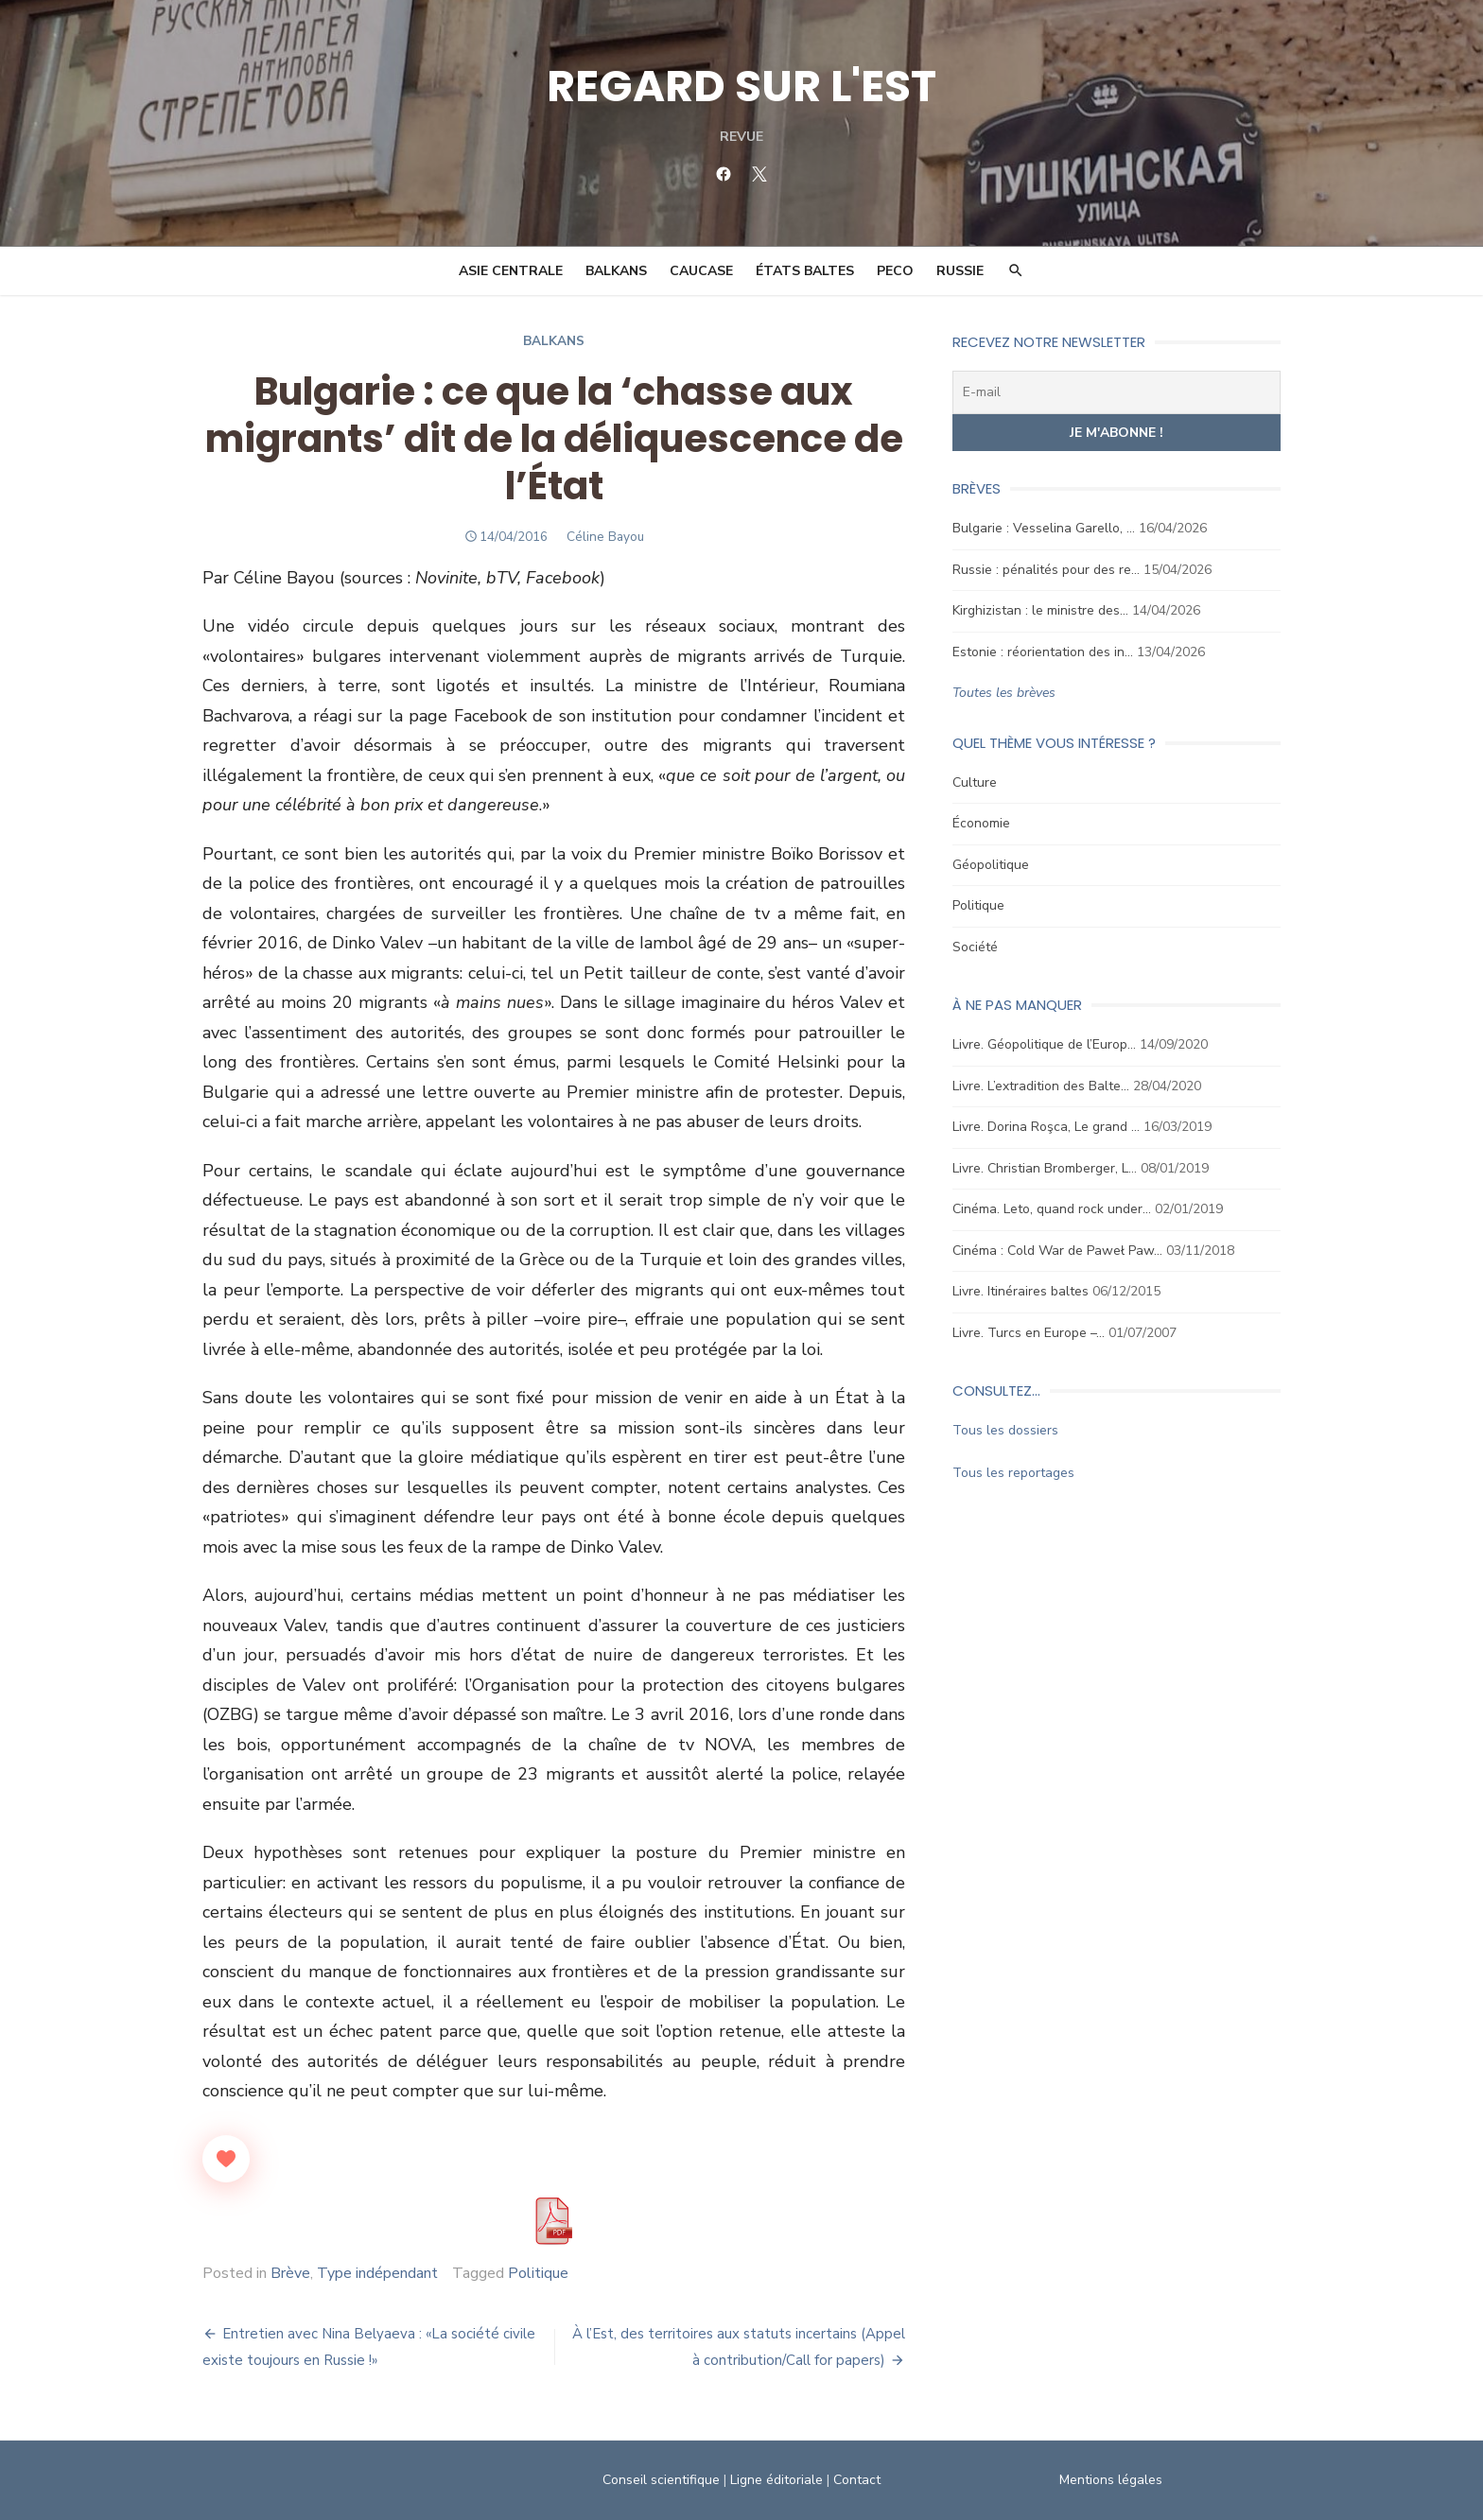  Describe the element at coordinates (805, 271) in the screenshot. I see `États Baltes` at that location.